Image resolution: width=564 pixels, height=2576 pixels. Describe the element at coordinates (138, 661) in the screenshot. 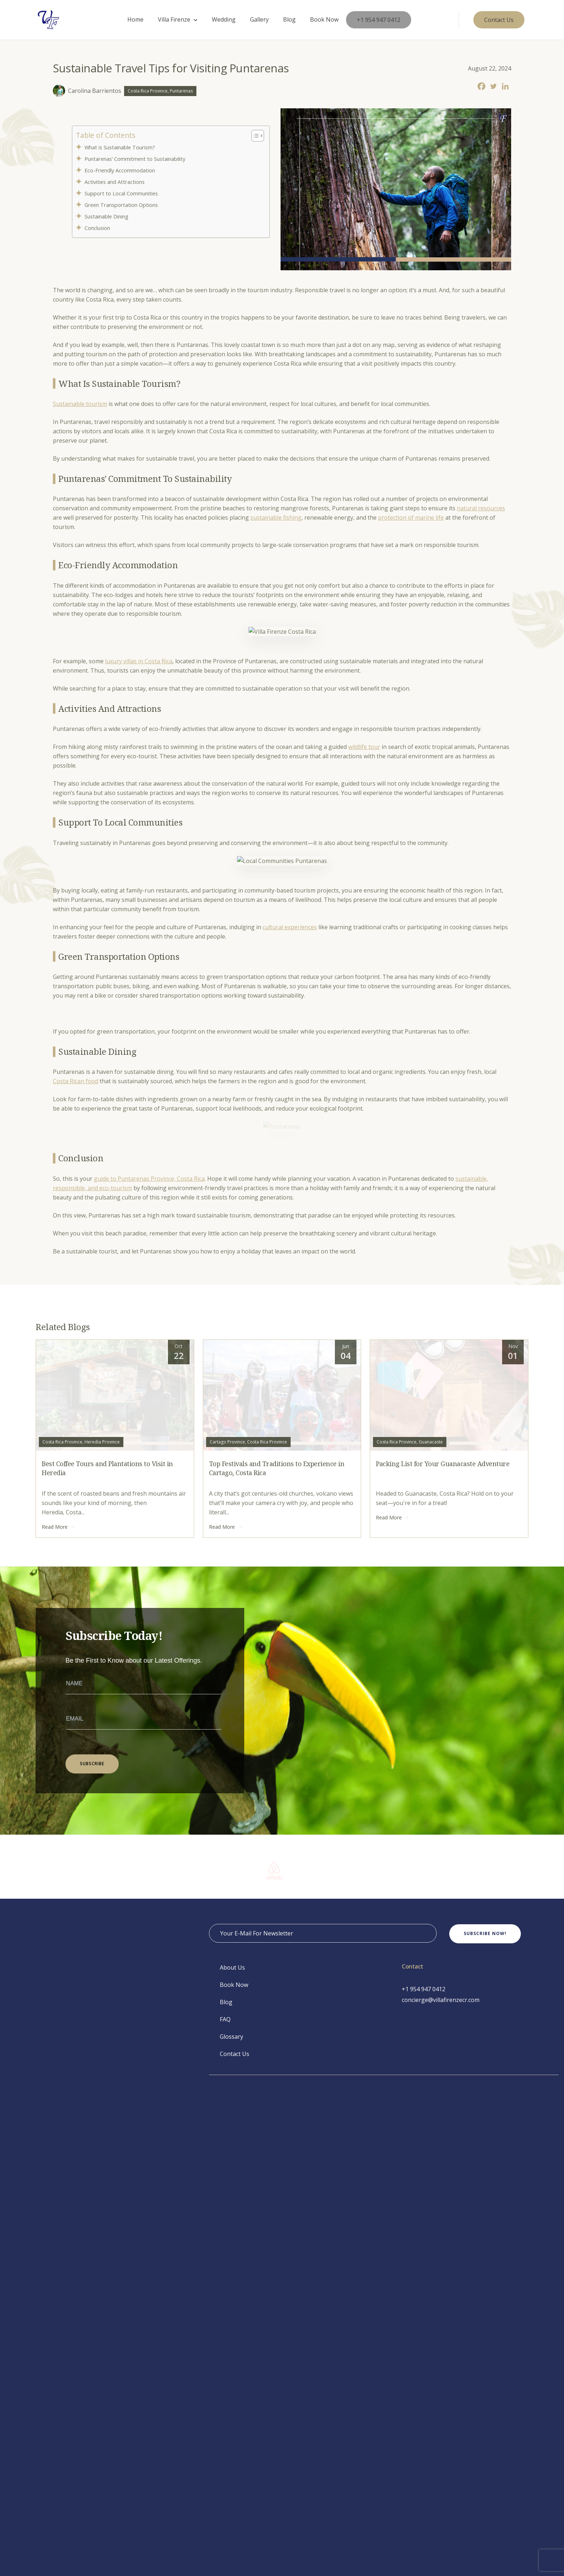

I see `luxury villas in Costa Rica` at that location.